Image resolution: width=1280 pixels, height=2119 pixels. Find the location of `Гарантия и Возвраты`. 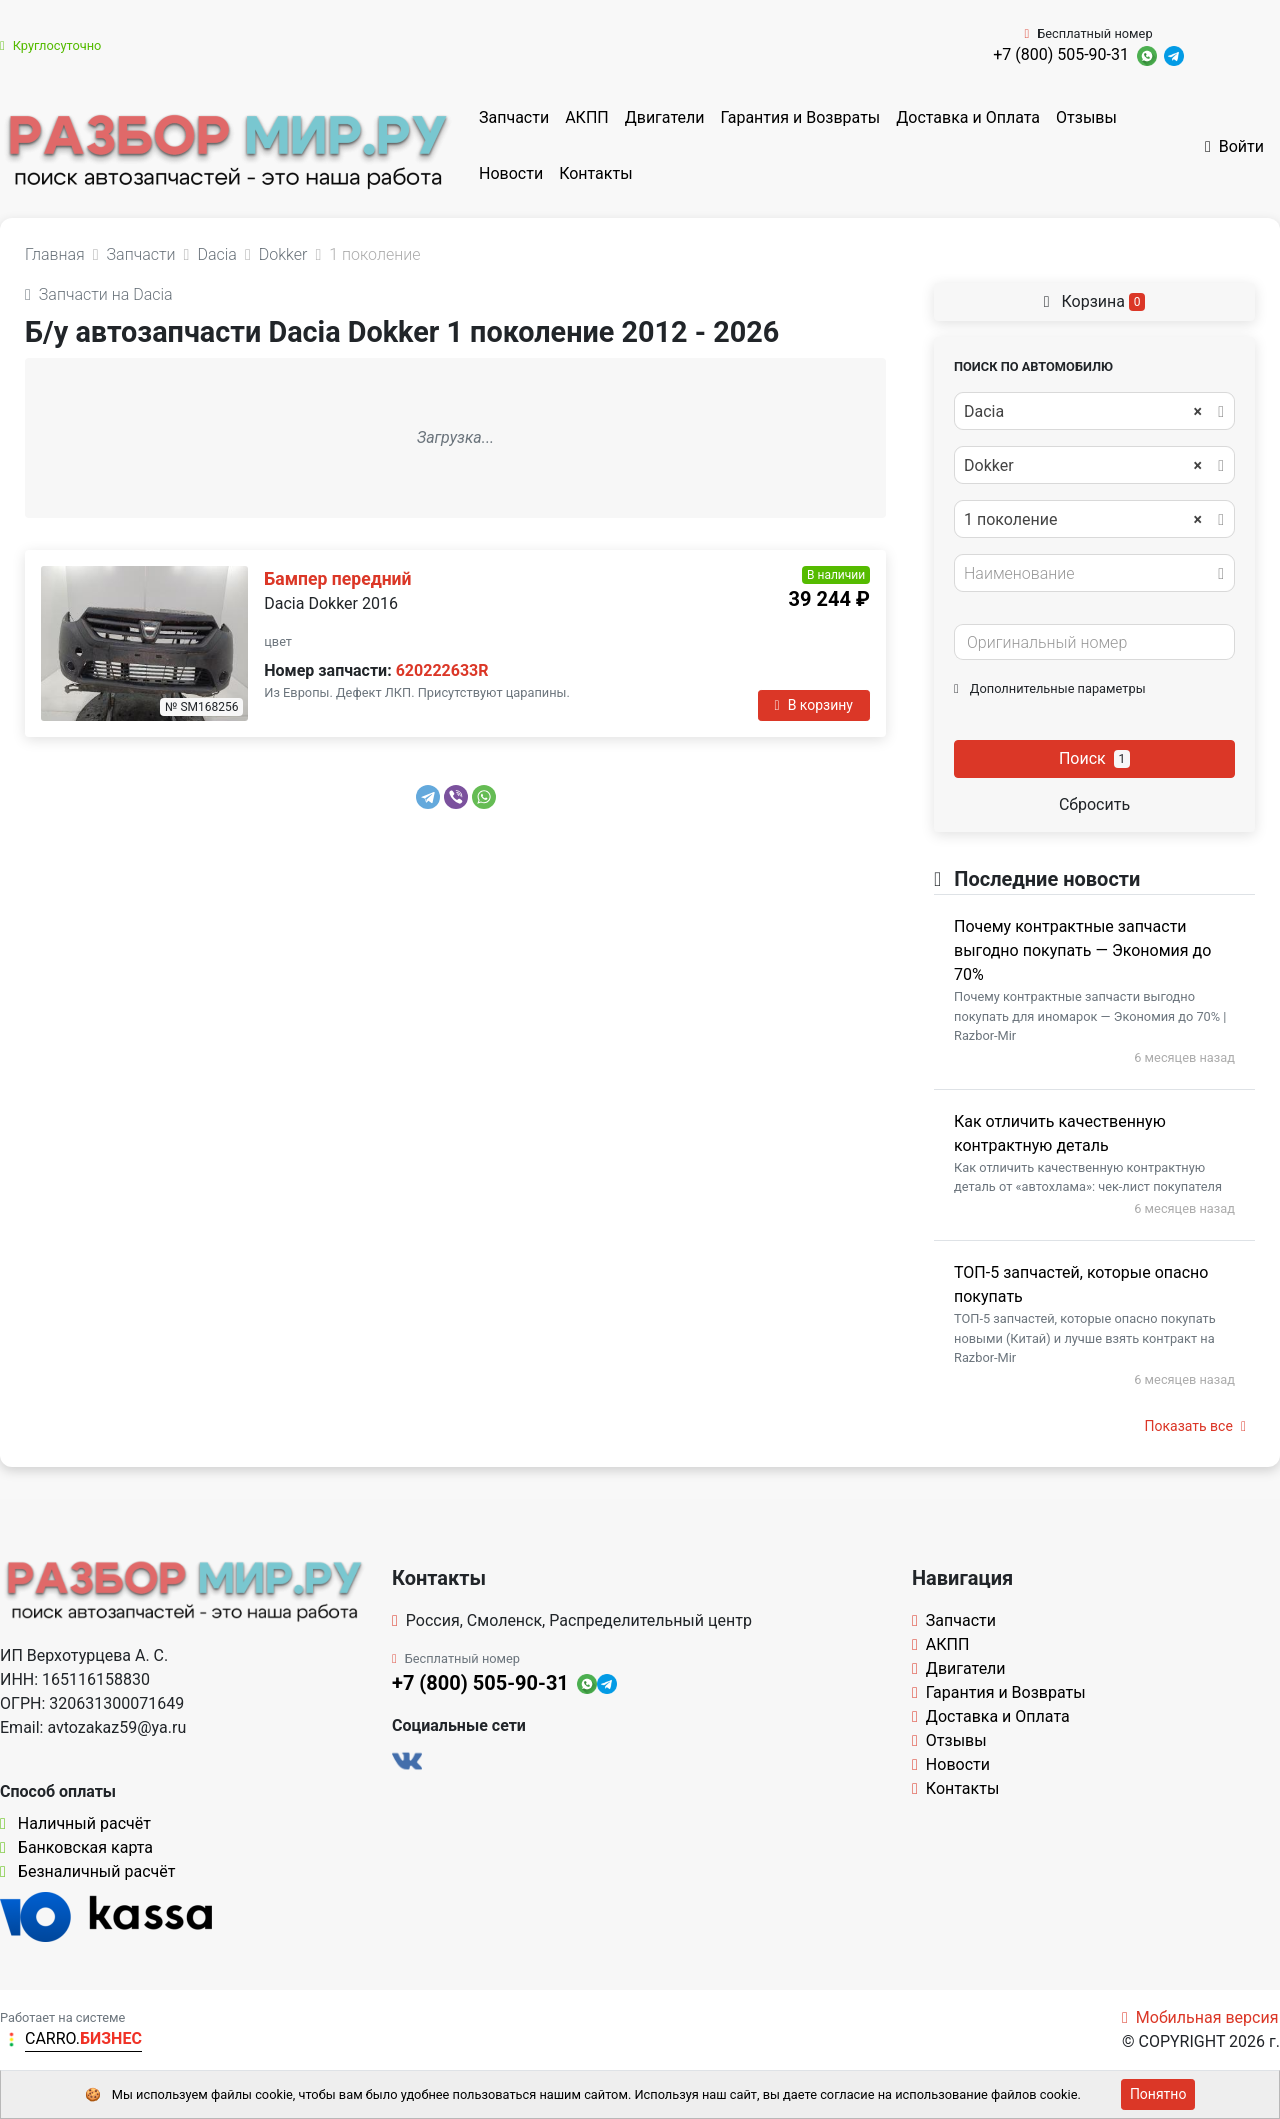

Гарантия и Возвраты is located at coordinates (800, 117).